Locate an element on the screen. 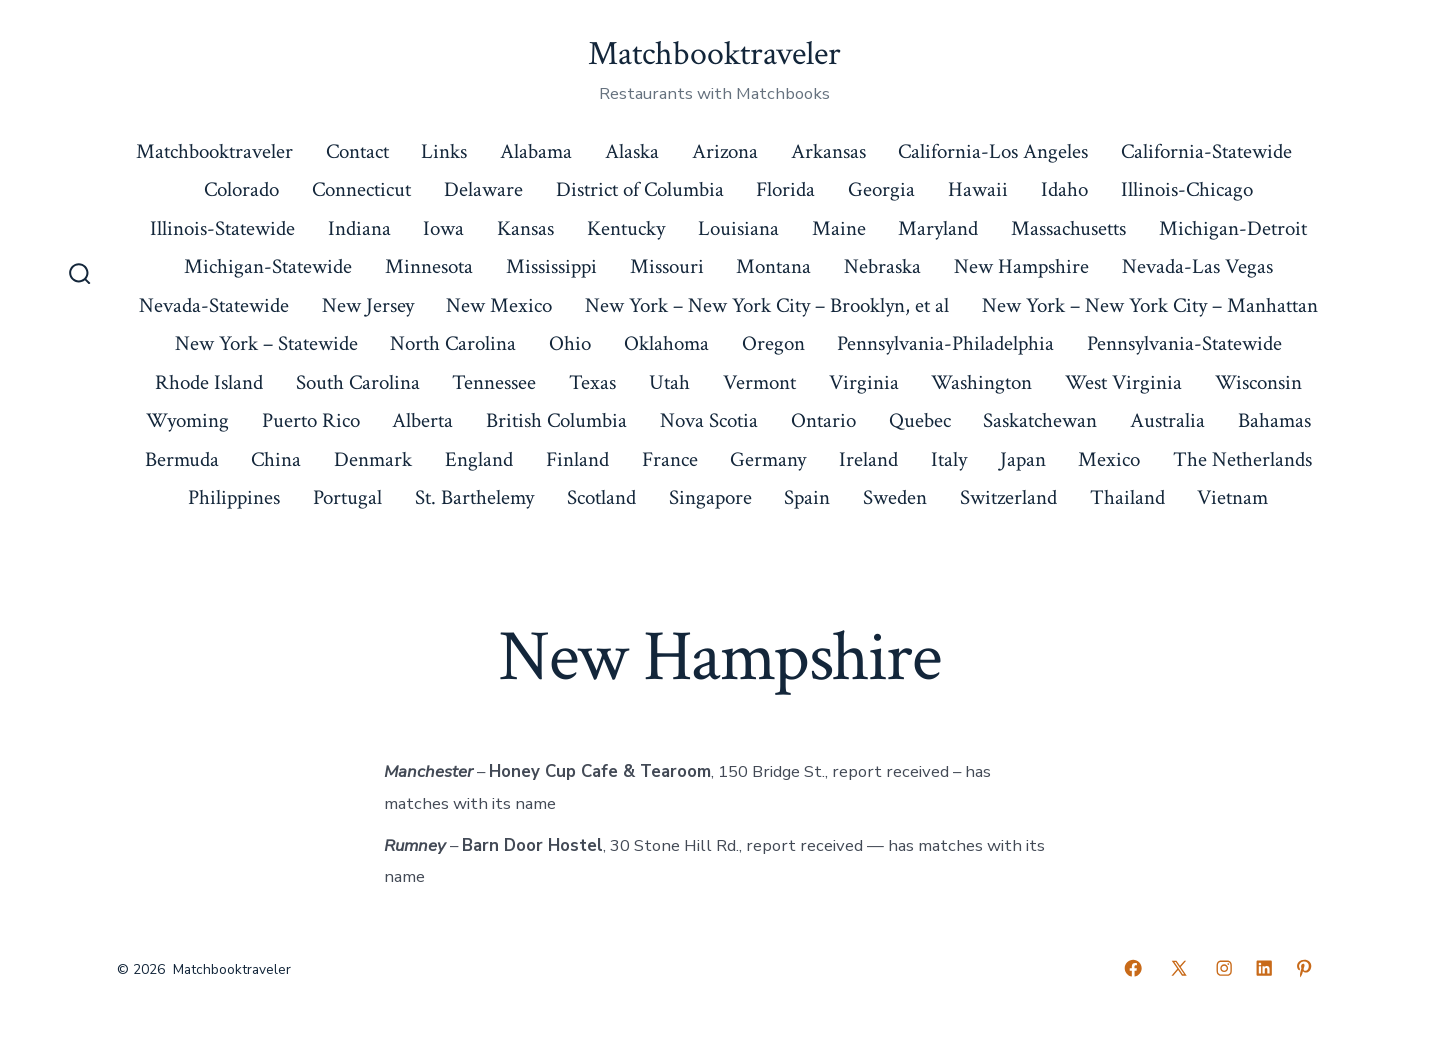 Image resolution: width=1440 pixels, height=1046 pixels. Illinois-Statewide is located at coordinates (222, 228).